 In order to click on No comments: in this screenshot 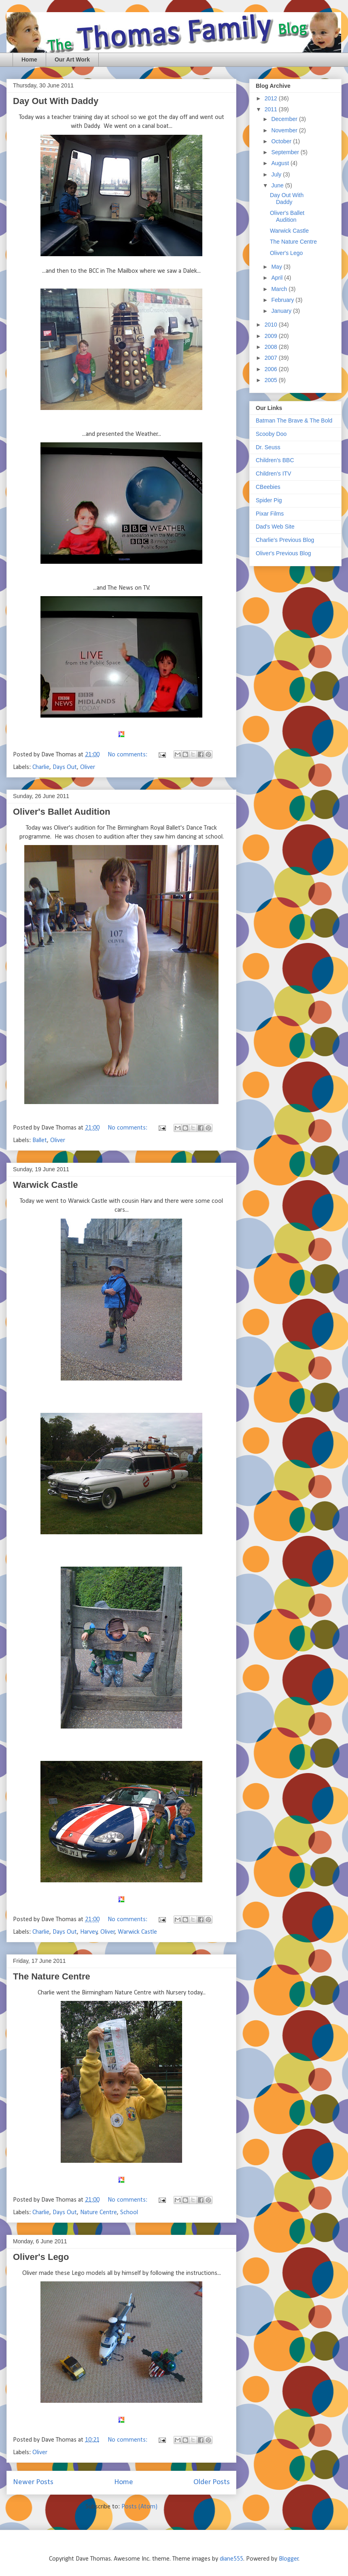, I will do `click(128, 755)`.